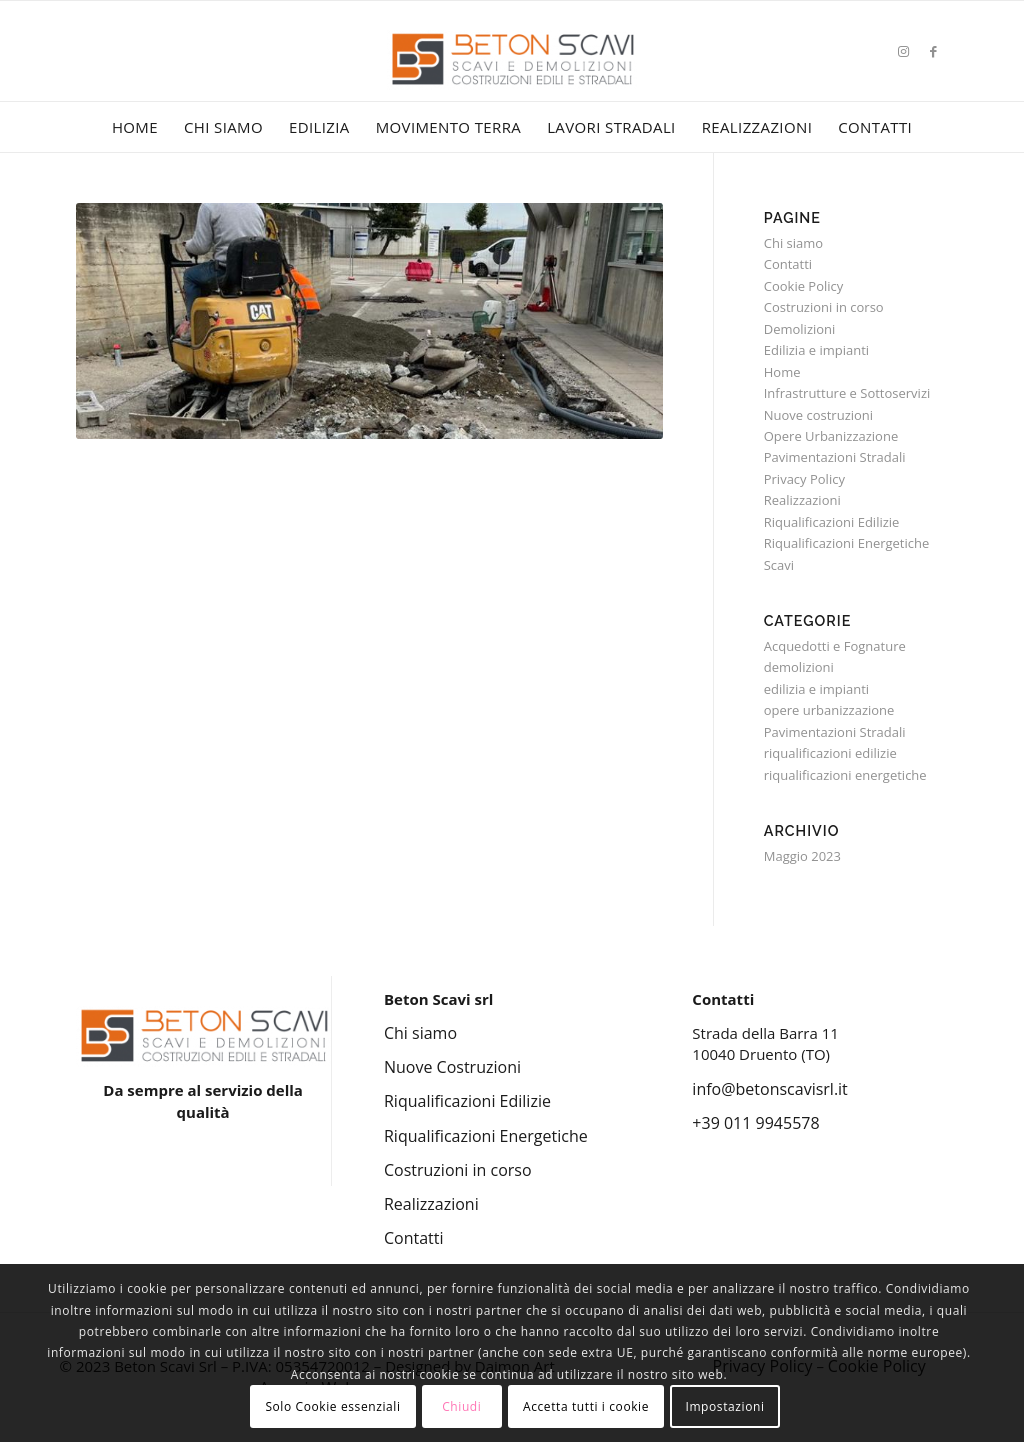  What do you see at coordinates (586, 1406) in the screenshot?
I see `Accetta tutti i cookie` at bounding box center [586, 1406].